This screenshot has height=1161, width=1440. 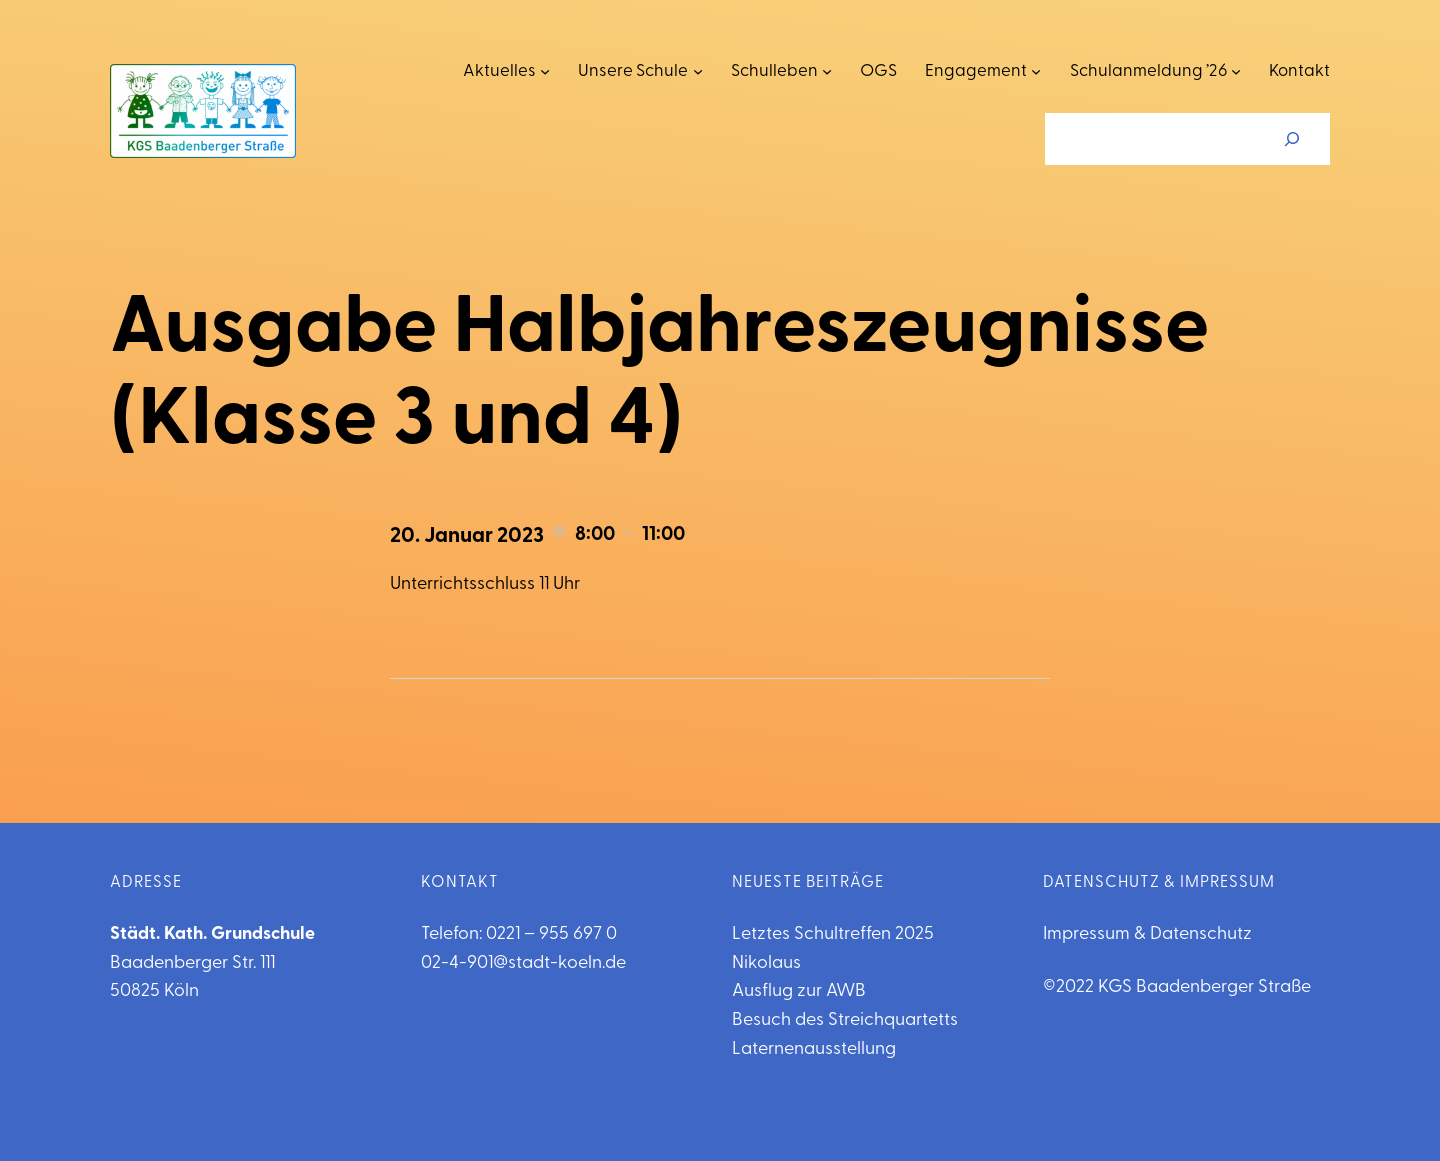 What do you see at coordinates (766, 963) in the screenshot?
I see `Nikolaus` at bounding box center [766, 963].